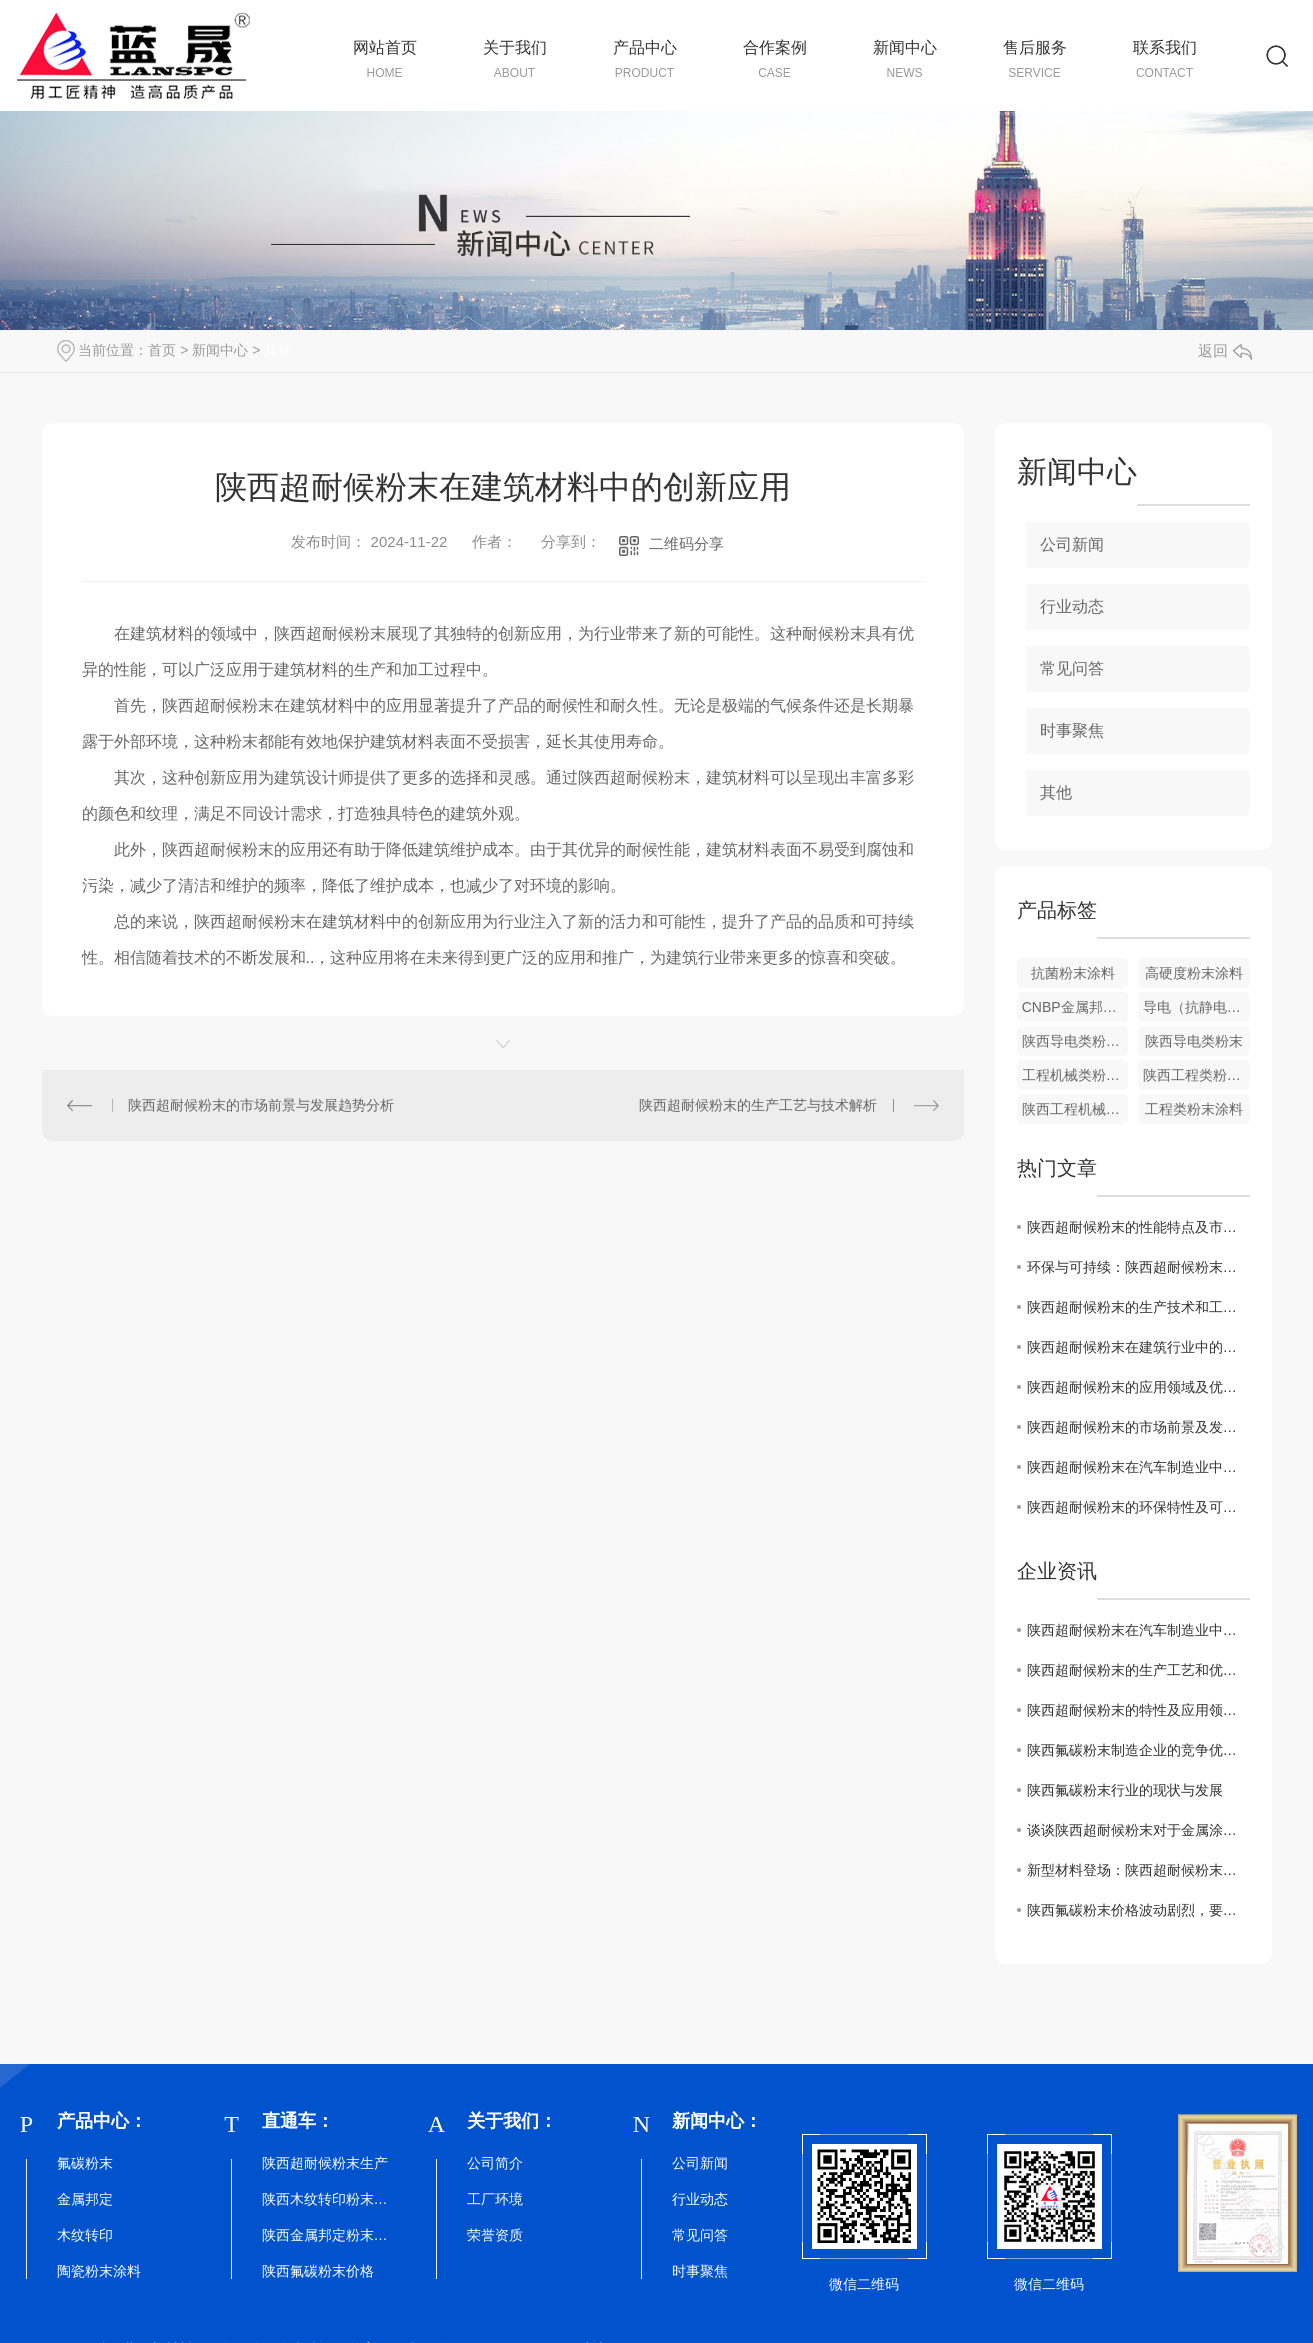  What do you see at coordinates (758, 1105) in the screenshot?
I see `陕西超耐候粉末的生产工艺与技术解析` at bounding box center [758, 1105].